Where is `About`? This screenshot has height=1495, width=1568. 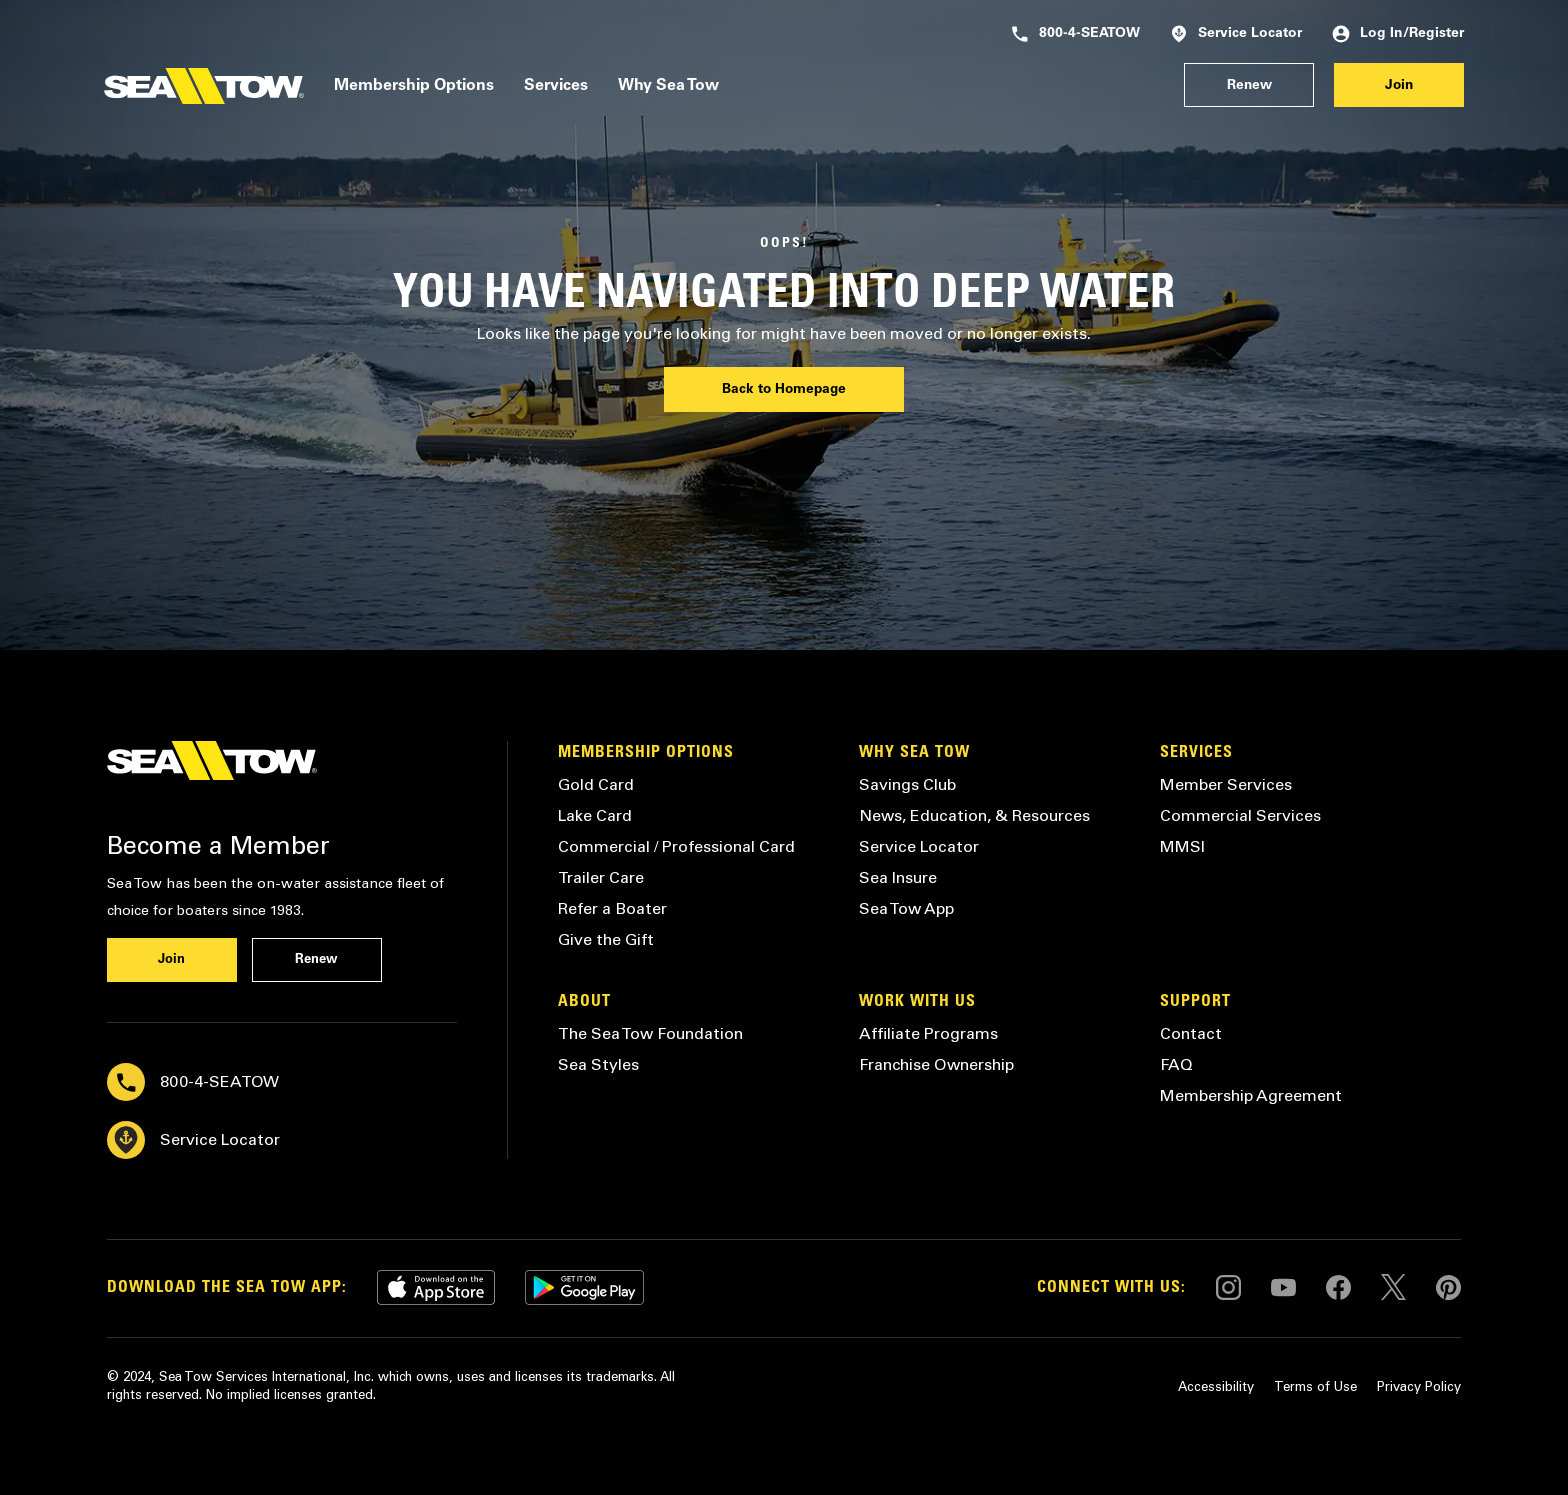
About is located at coordinates (584, 1002).